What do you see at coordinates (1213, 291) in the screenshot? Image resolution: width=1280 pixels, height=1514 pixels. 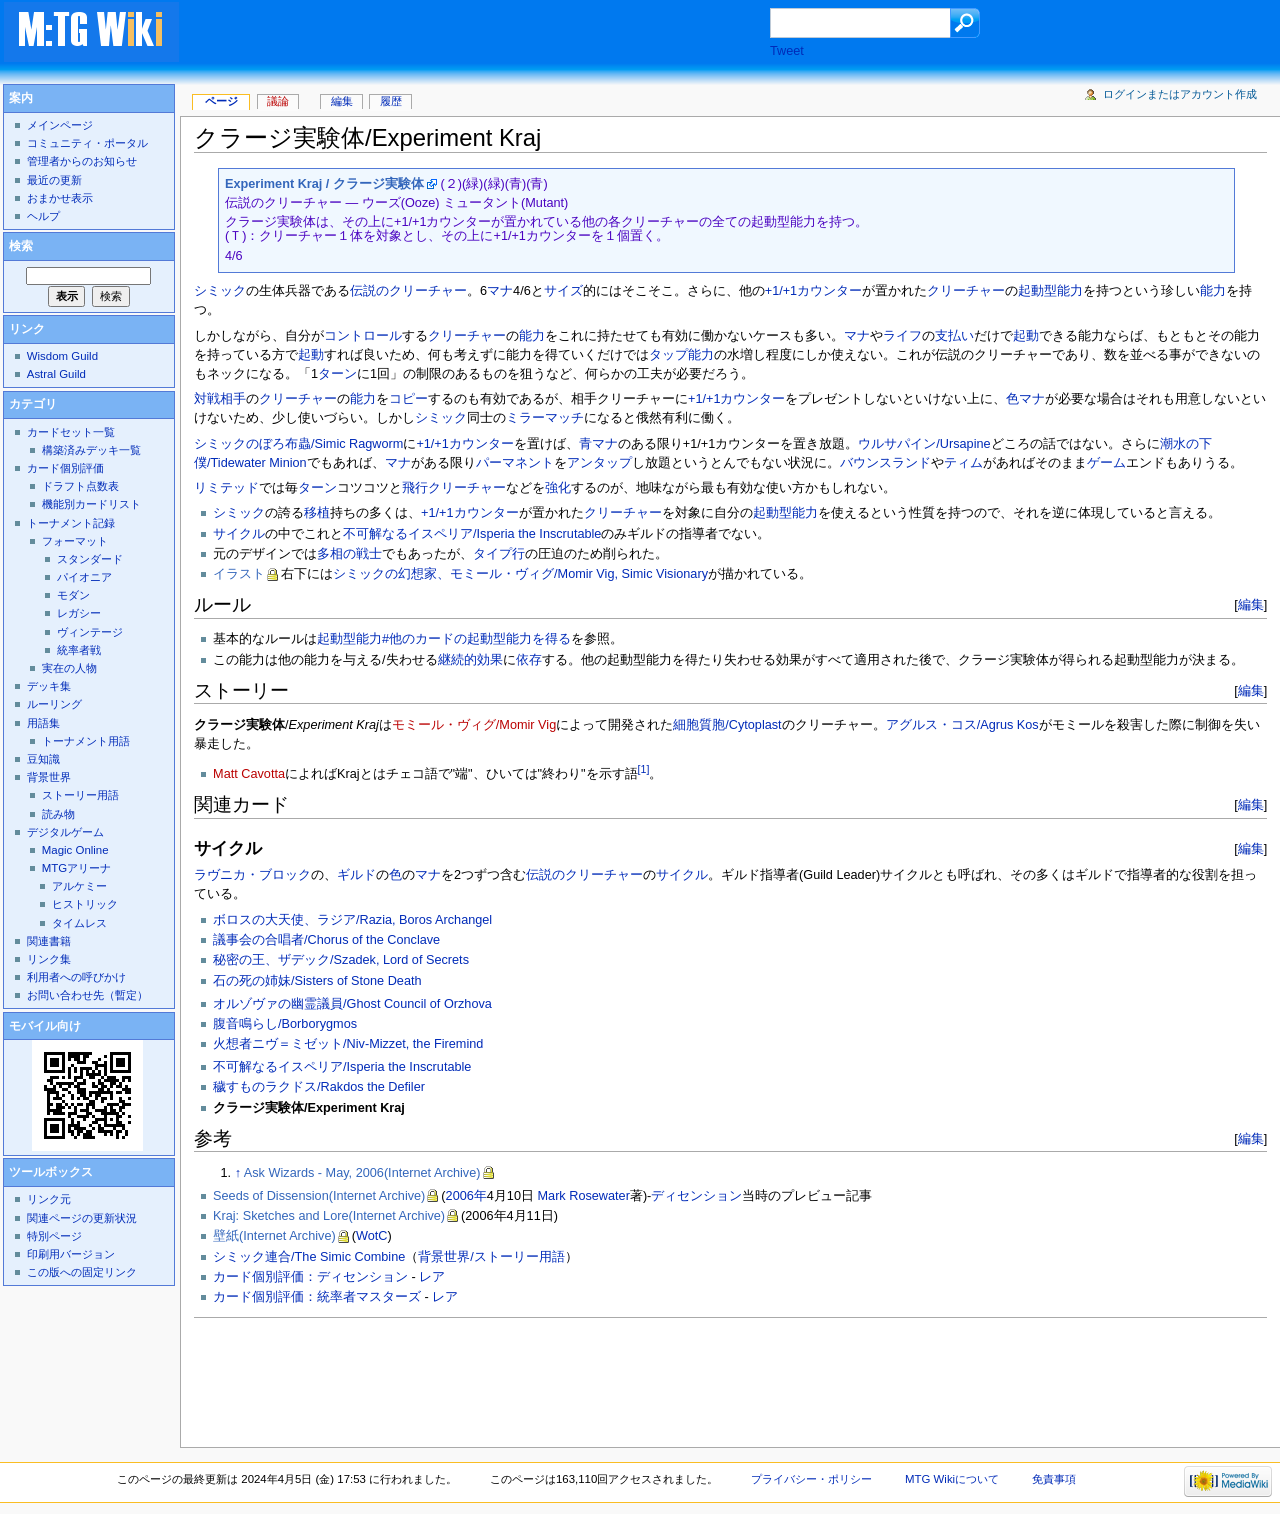 I see `能力` at bounding box center [1213, 291].